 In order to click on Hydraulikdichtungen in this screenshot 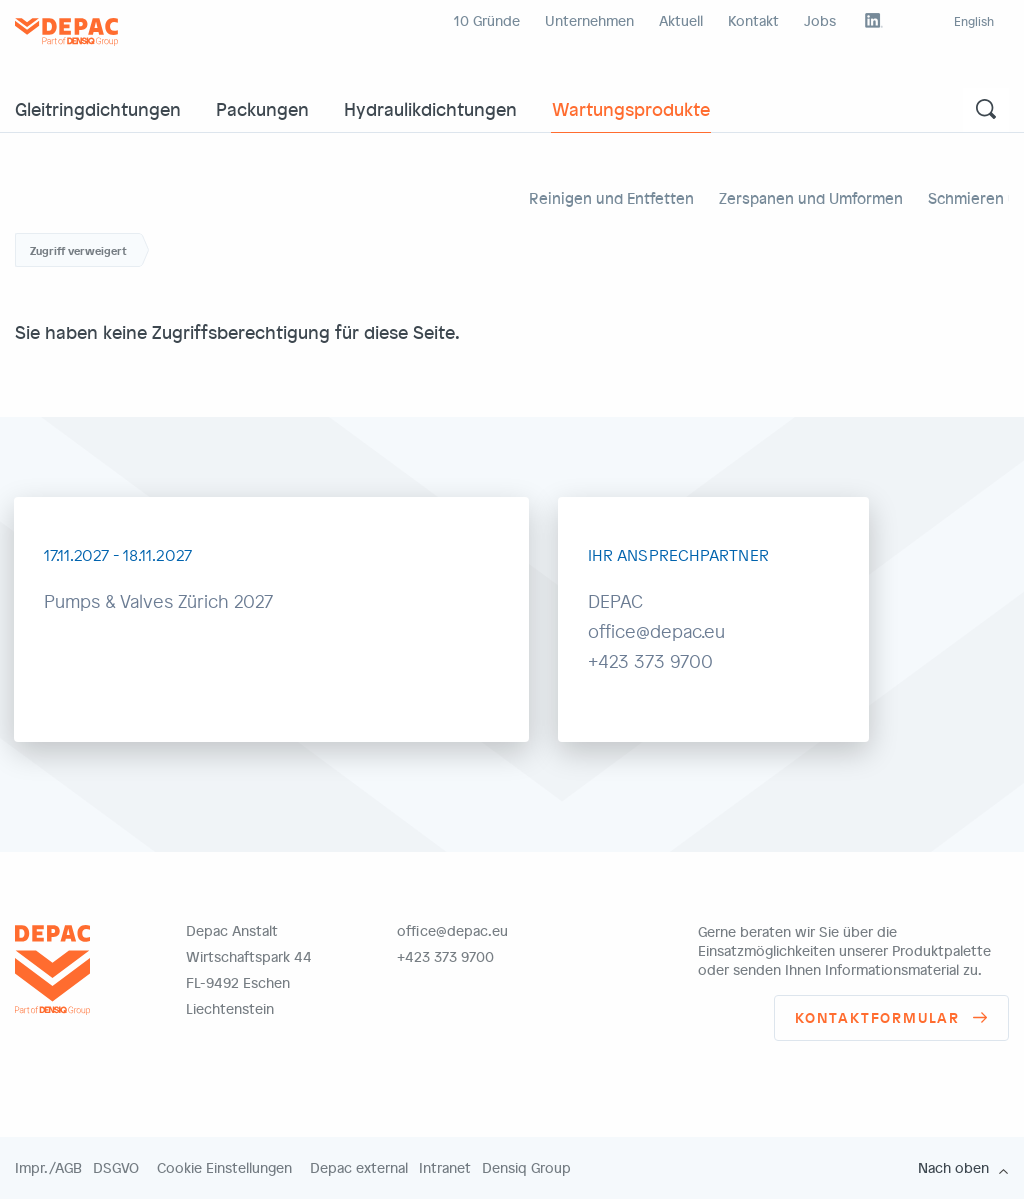, I will do `click(430, 108)`.